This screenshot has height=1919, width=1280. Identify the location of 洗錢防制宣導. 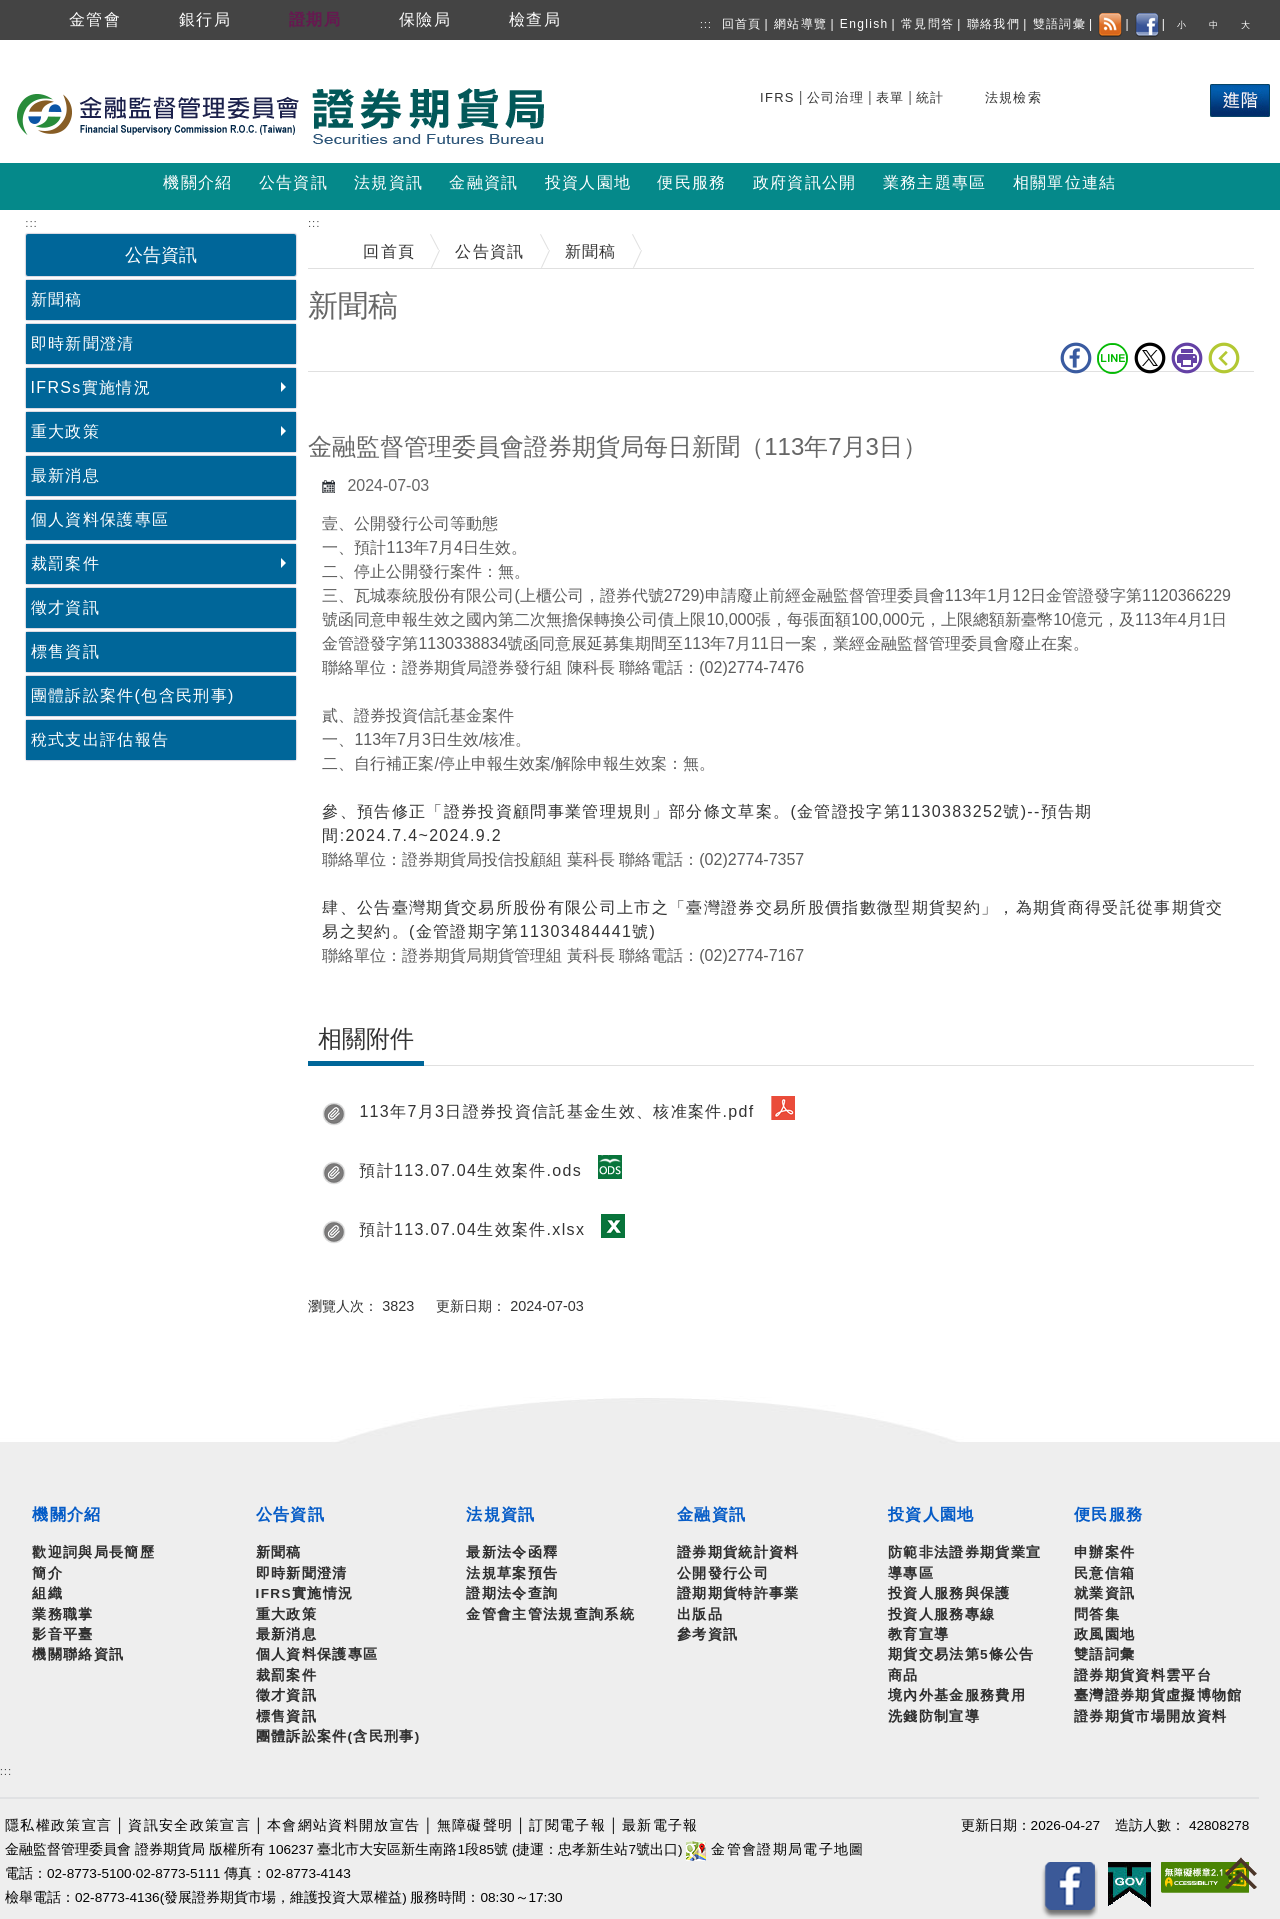
(934, 1716).